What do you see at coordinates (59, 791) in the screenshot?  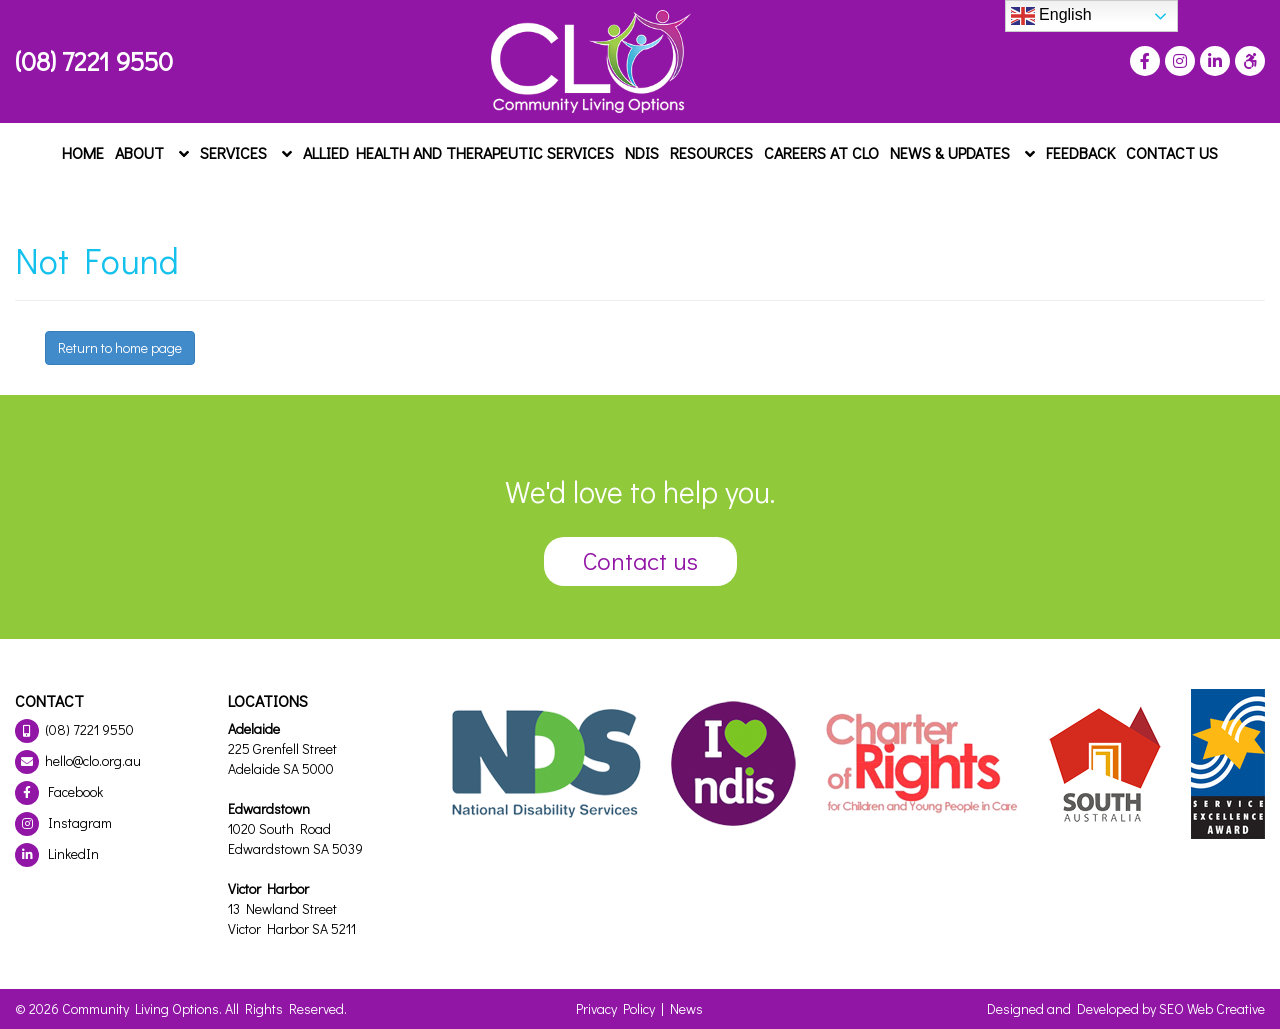 I see `Facebook` at bounding box center [59, 791].